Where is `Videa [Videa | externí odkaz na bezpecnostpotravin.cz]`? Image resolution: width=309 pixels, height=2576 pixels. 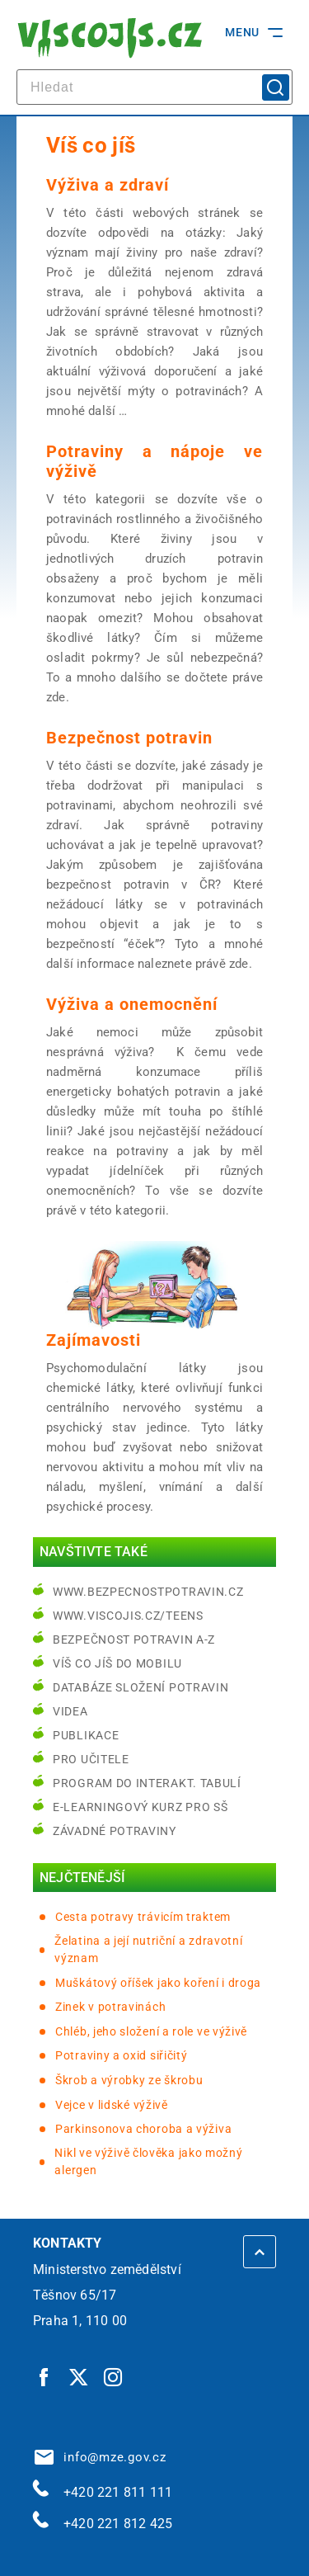 Videa [Videa | externí odkaz na bezpecnostpotravin.cz] is located at coordinates (70, 1711).